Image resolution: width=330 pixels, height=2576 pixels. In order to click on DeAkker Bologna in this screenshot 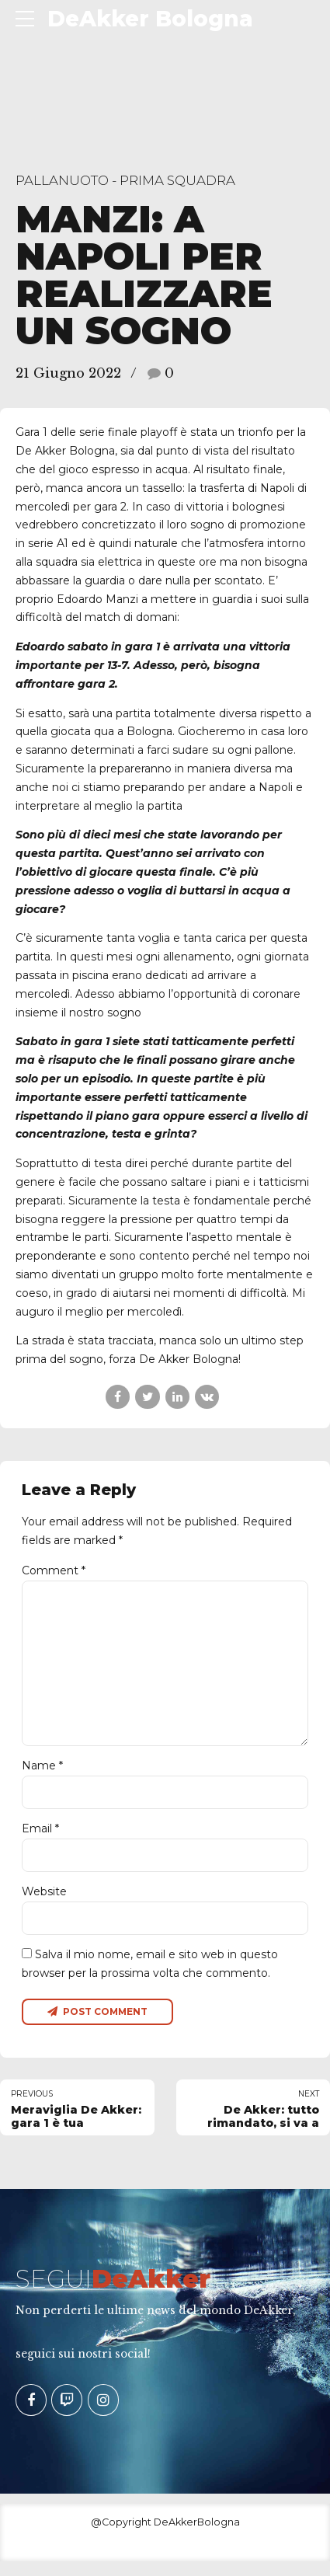, I will do `click(150, 18)`.